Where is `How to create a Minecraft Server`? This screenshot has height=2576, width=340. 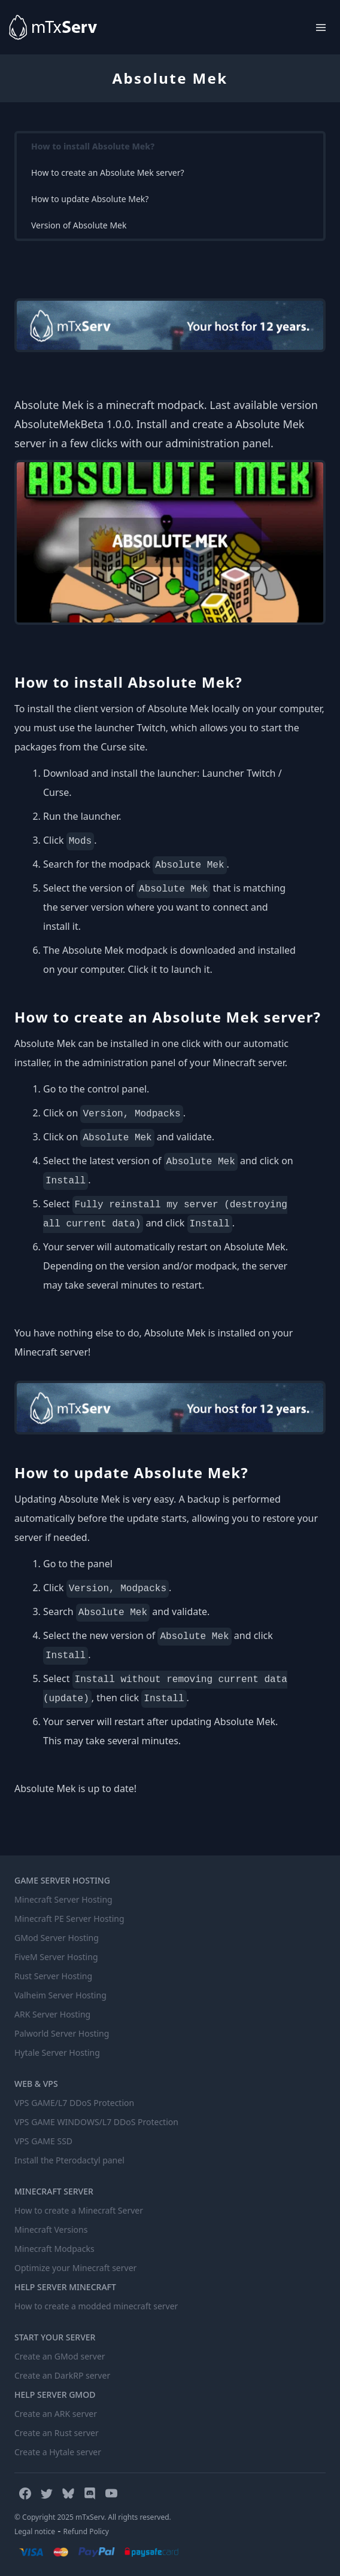
How to create a Minecraft Server is located at coordinates (78, 2210).